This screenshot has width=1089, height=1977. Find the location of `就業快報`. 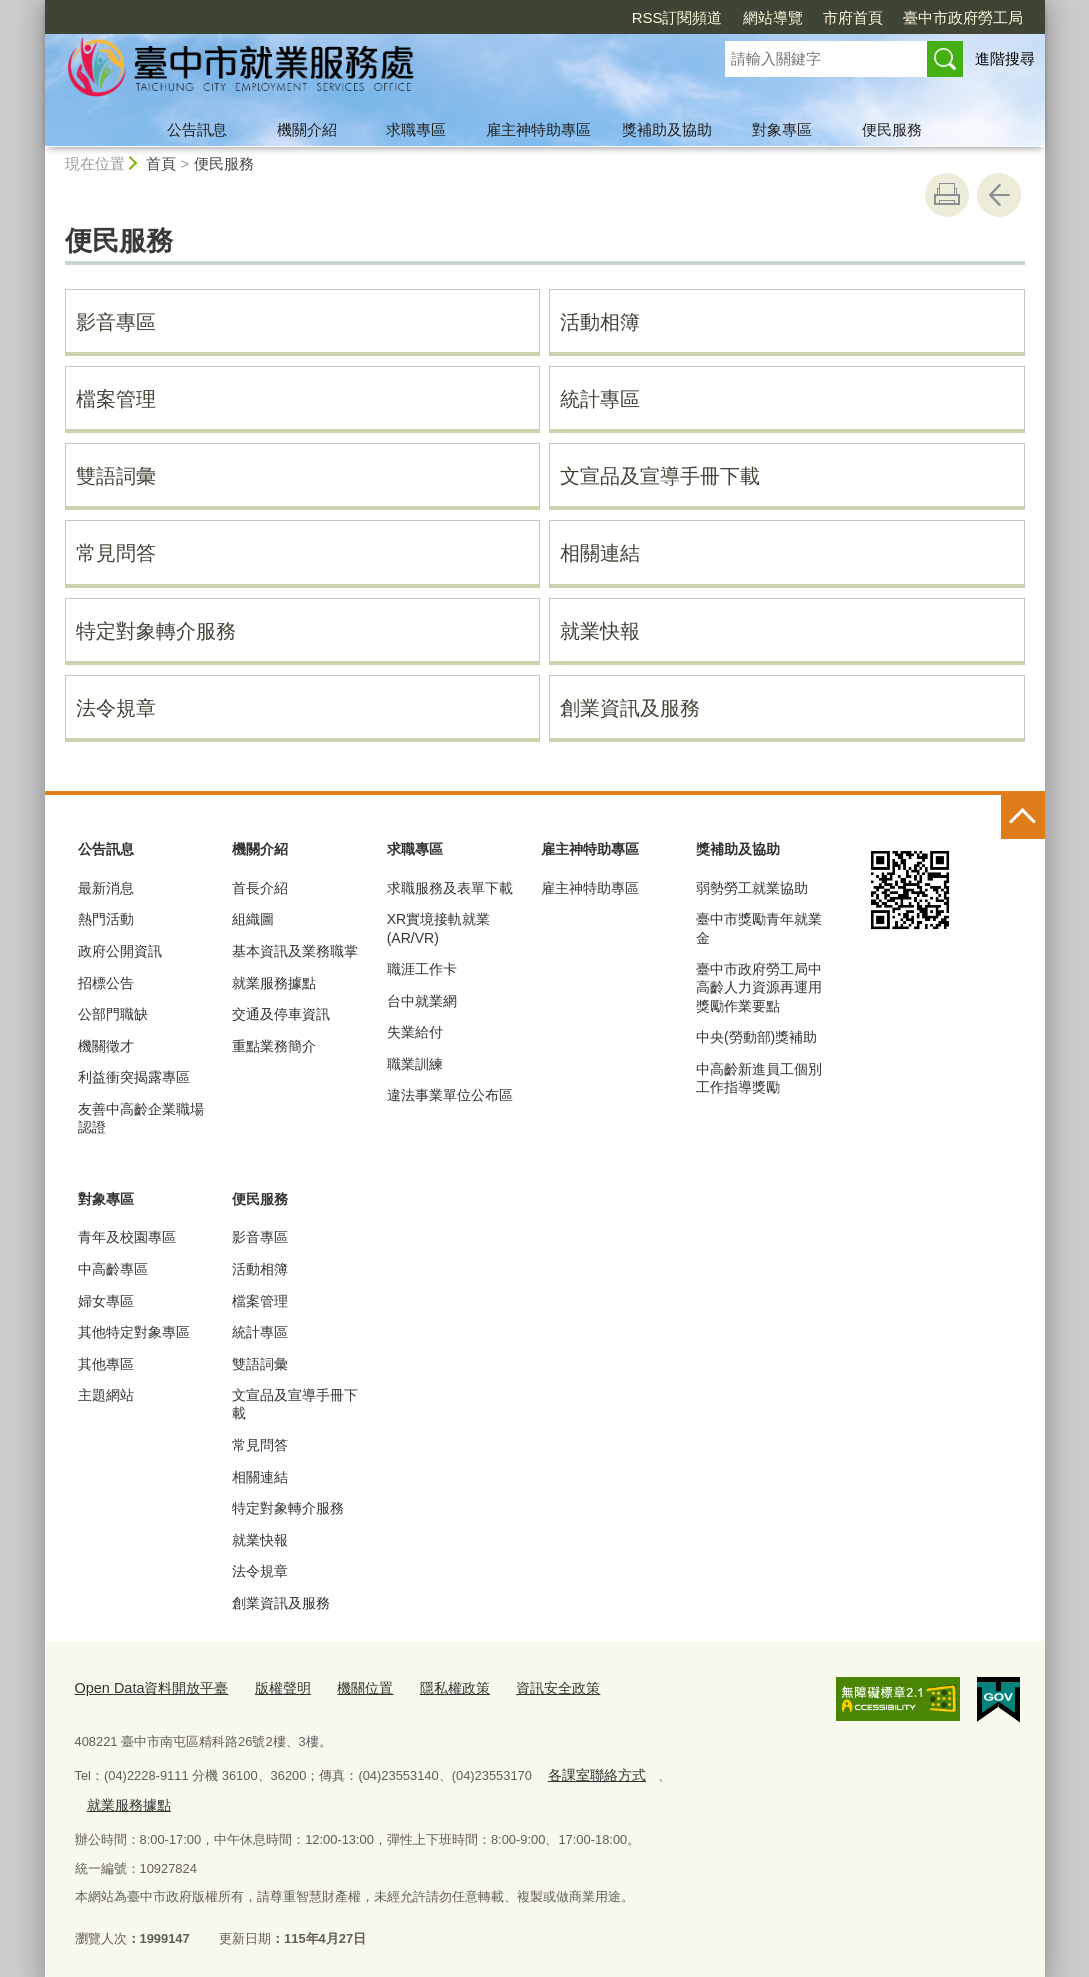

就業快報 is located at coordinates (600, 631).